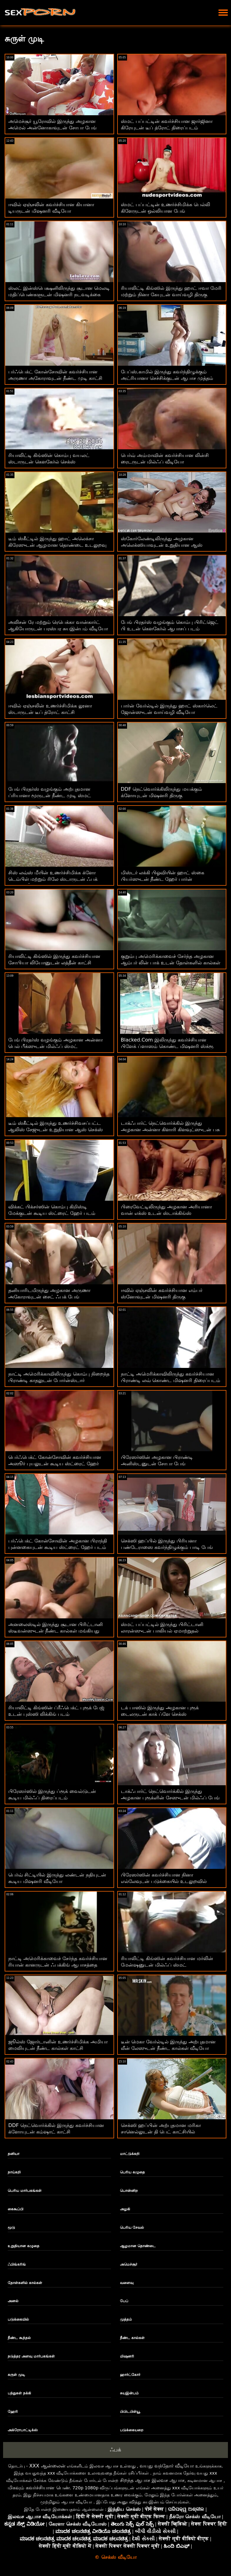 This screenshot has width=231, height=2576. I want to click on நாய்கறி, so click(14, 2172).